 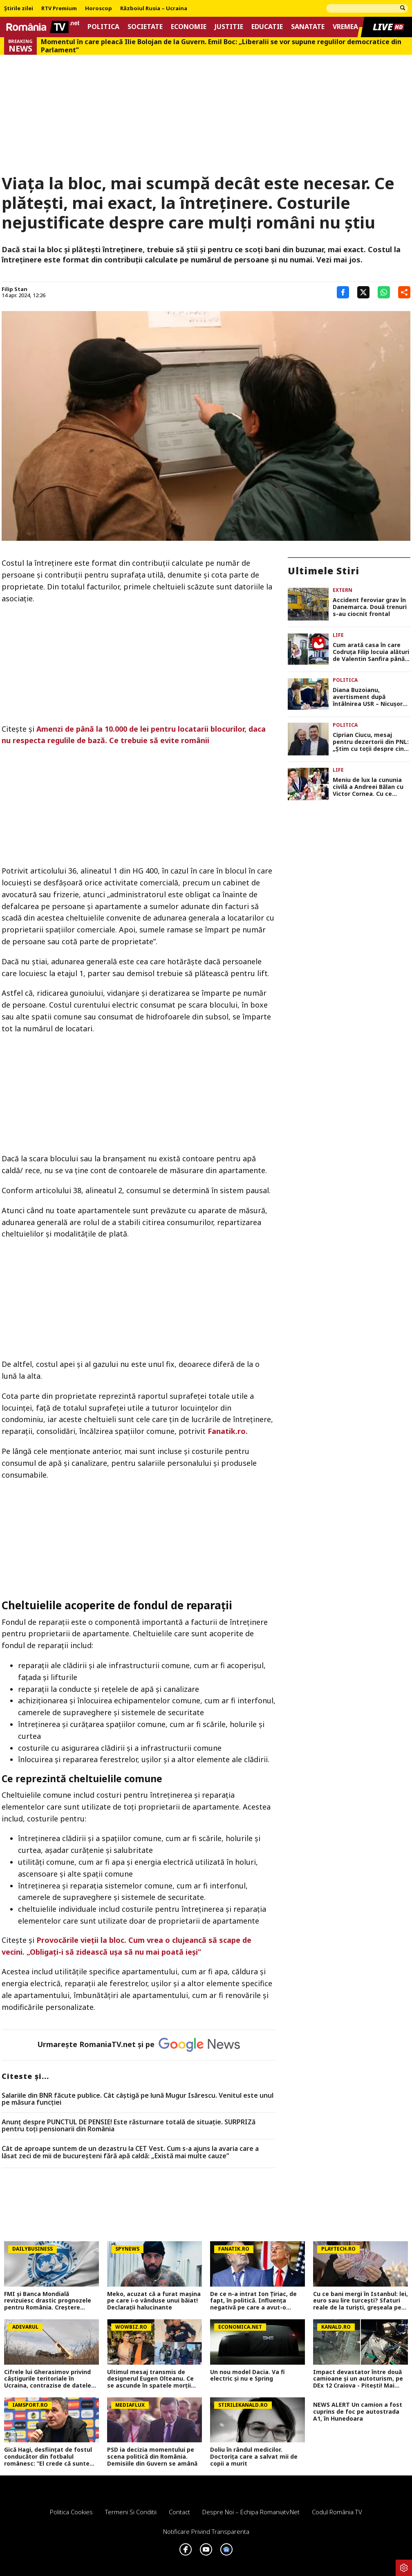 I want to click on Despre noi – Echipa romaniatv.net, so click(x=251, y=2512).